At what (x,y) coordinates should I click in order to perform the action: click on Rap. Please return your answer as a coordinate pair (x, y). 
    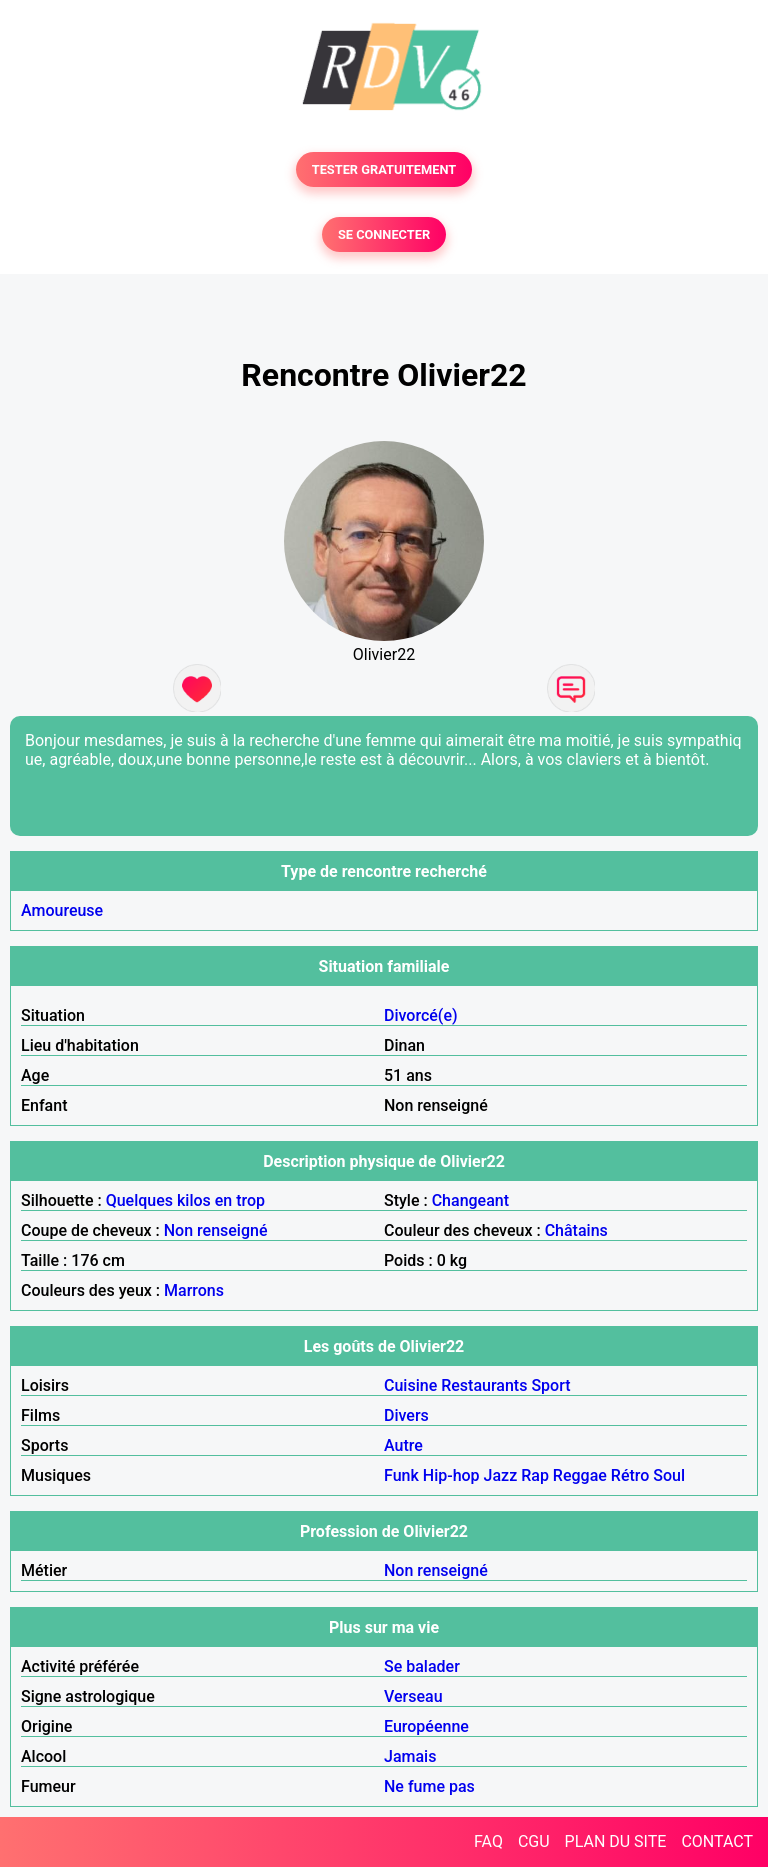
    Looking at the image, I should click on (535, 1475).